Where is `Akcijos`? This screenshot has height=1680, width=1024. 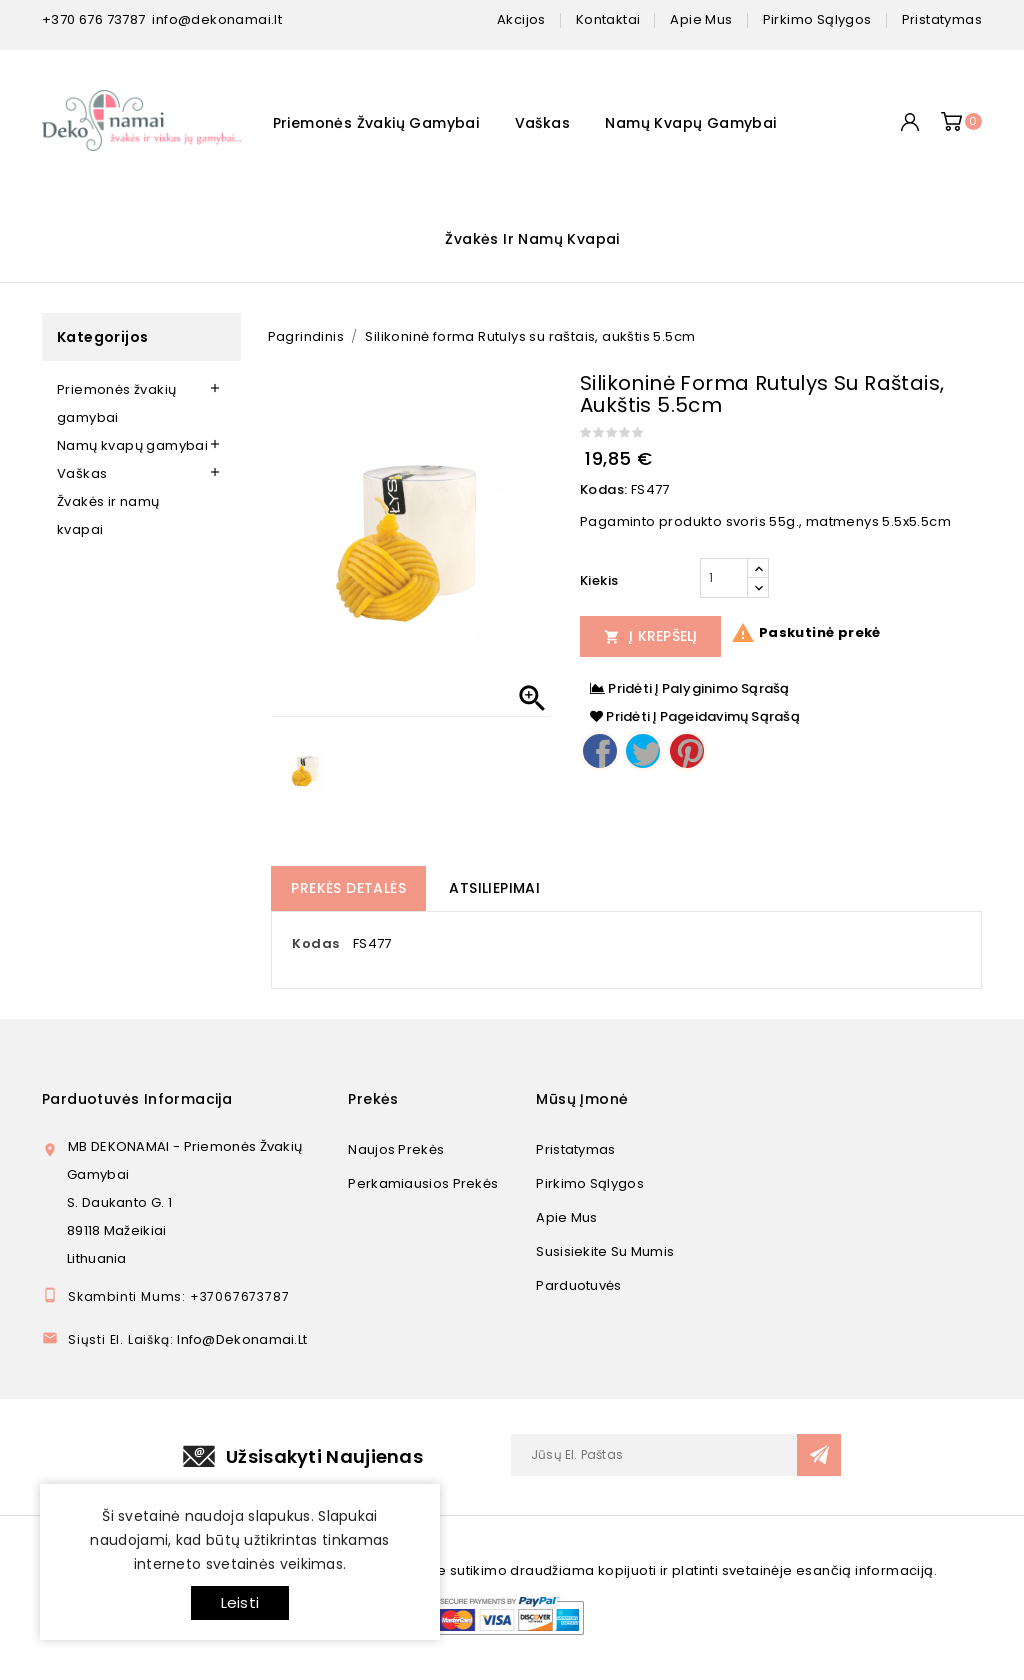 Akcijos is located at coordinates (521, 19).